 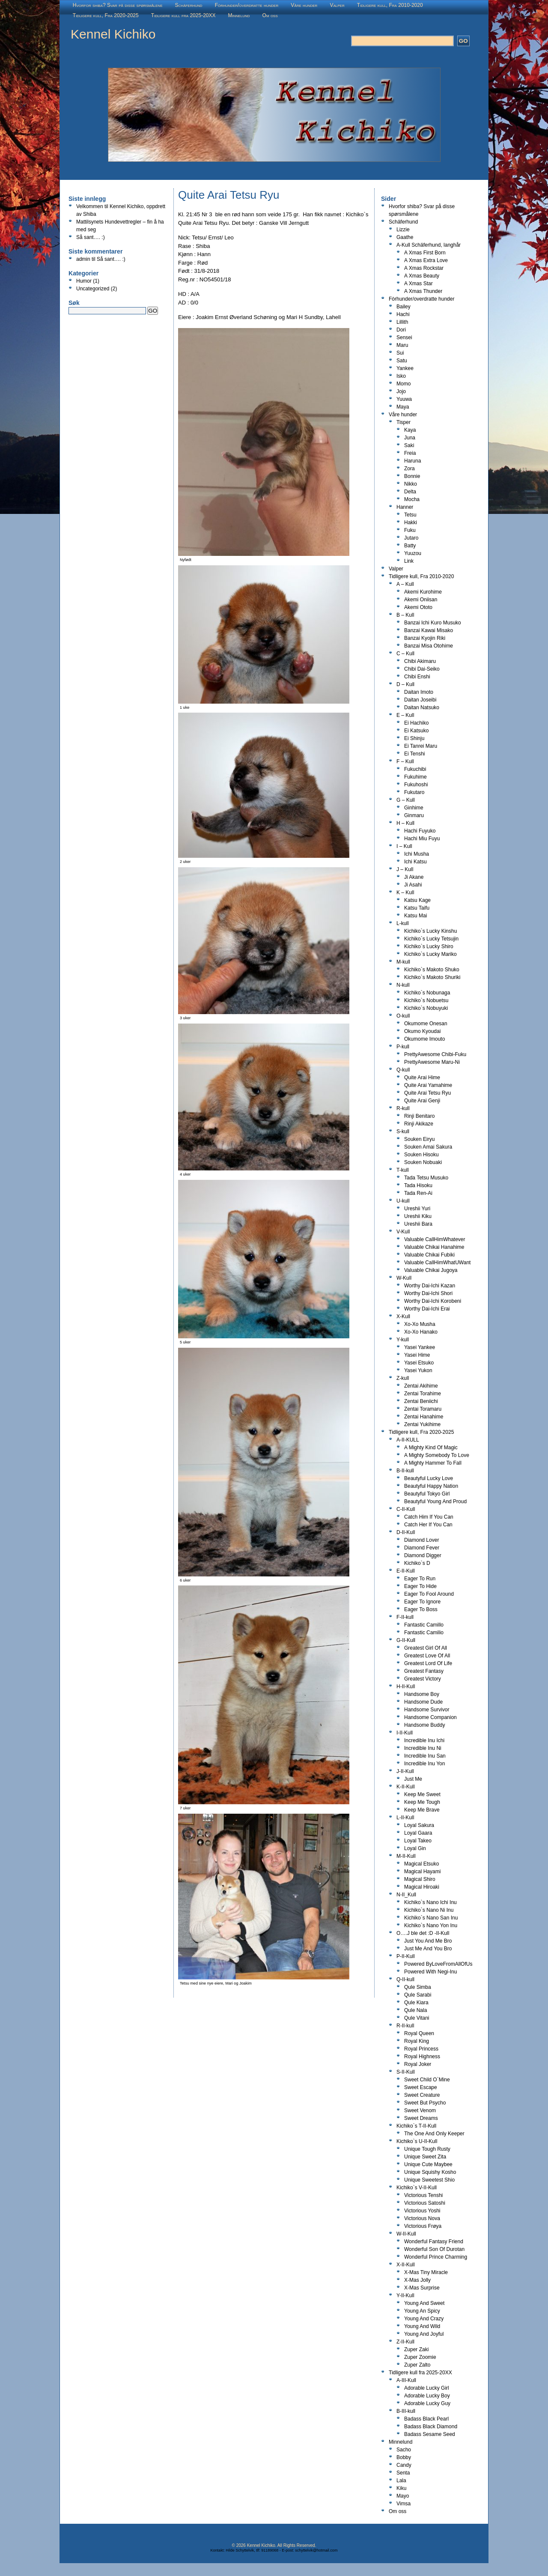 What do you see at coordinates (416, 723) in the screenshot?
I see `Ei Hachiko` at bounding box center [416, 723].